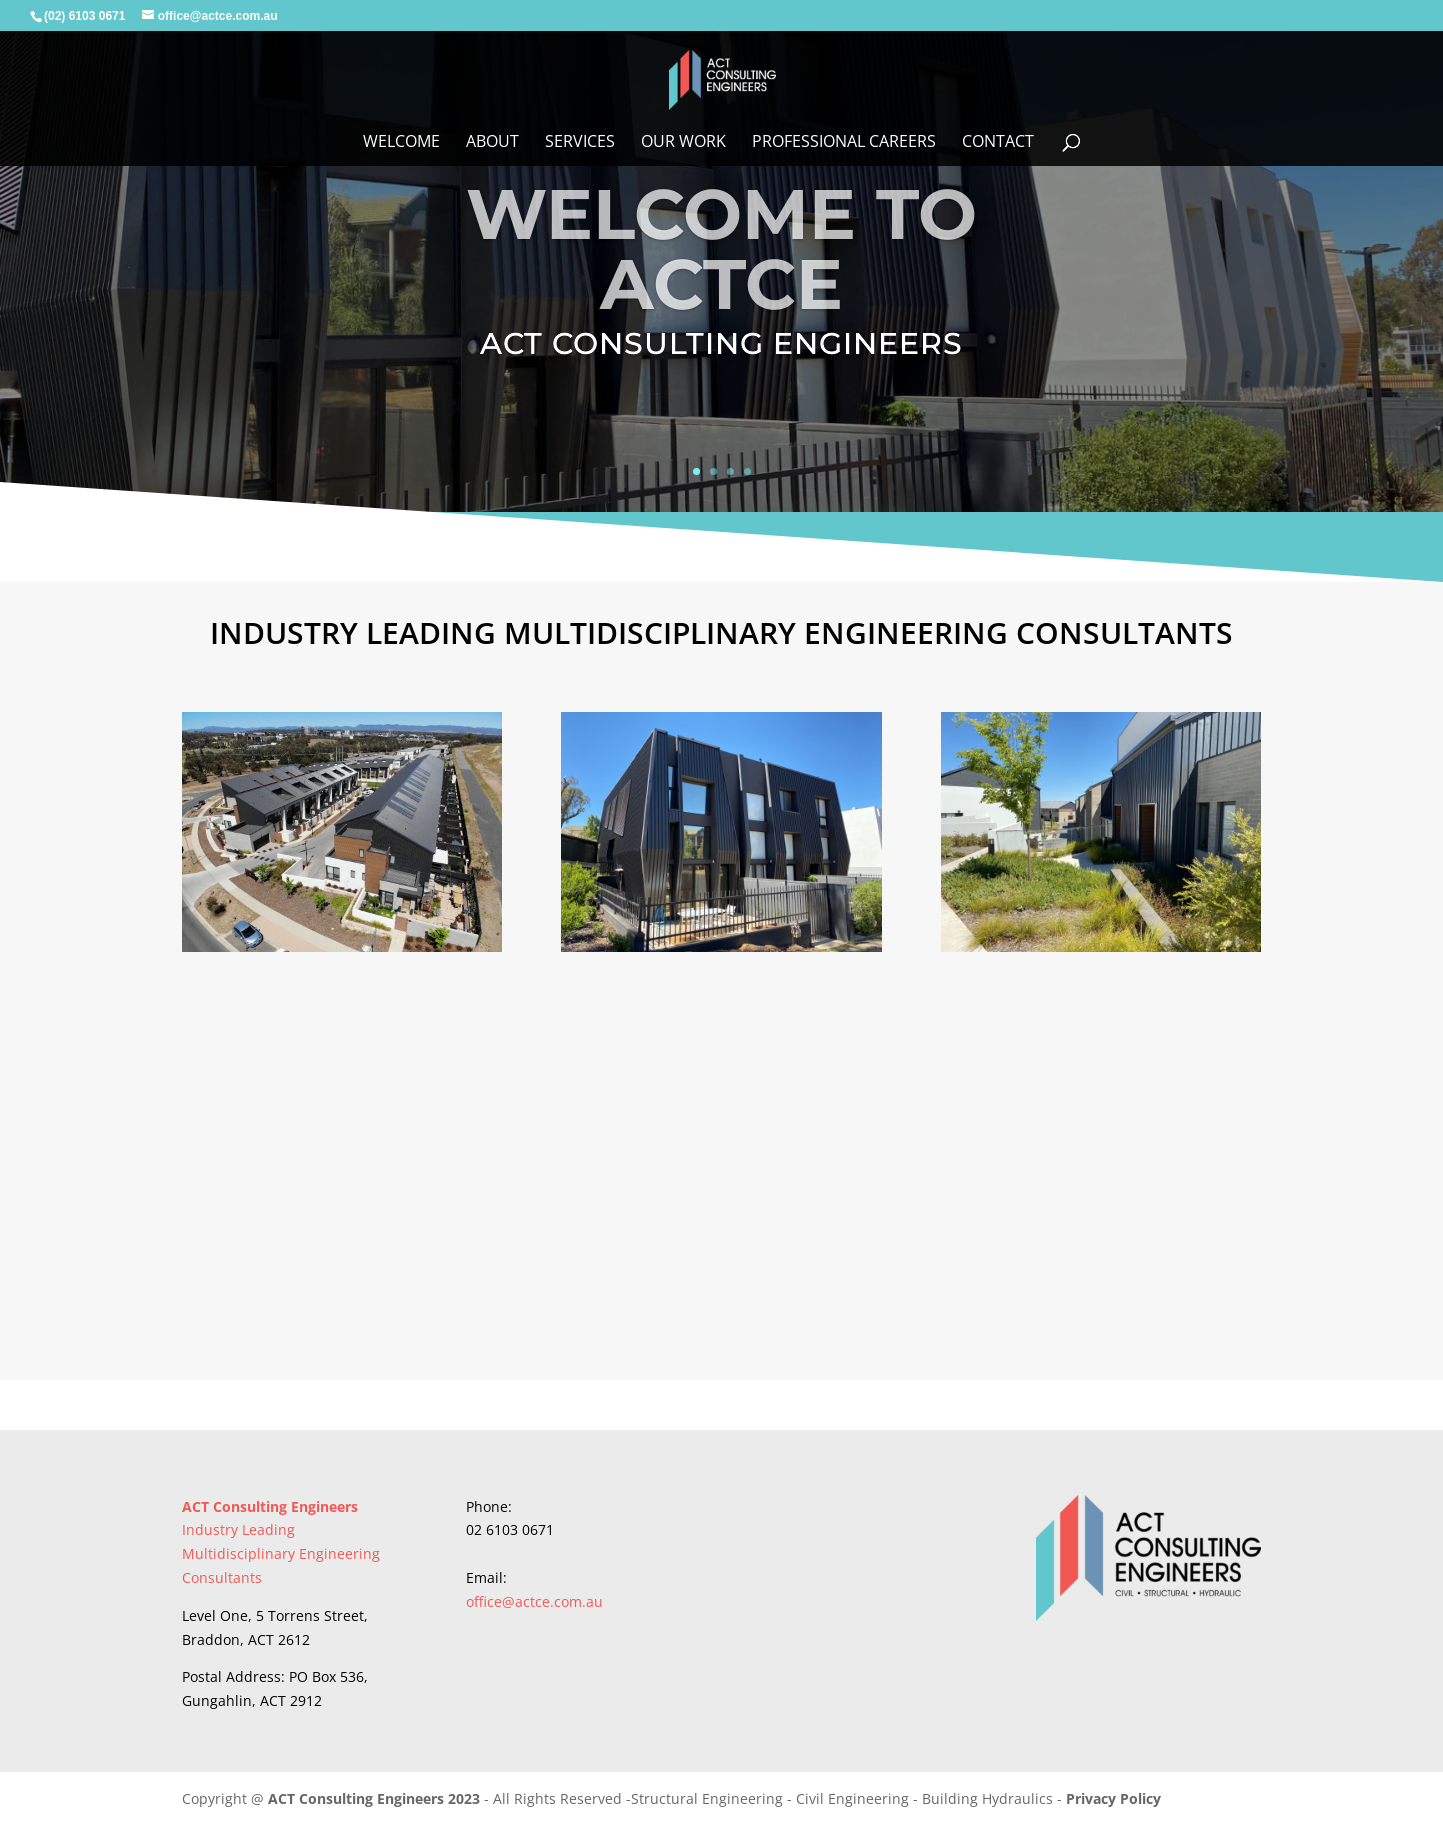 The height and width of the screenshot is (1826, 1443). I want to click on Our Work, so click(683, 143).